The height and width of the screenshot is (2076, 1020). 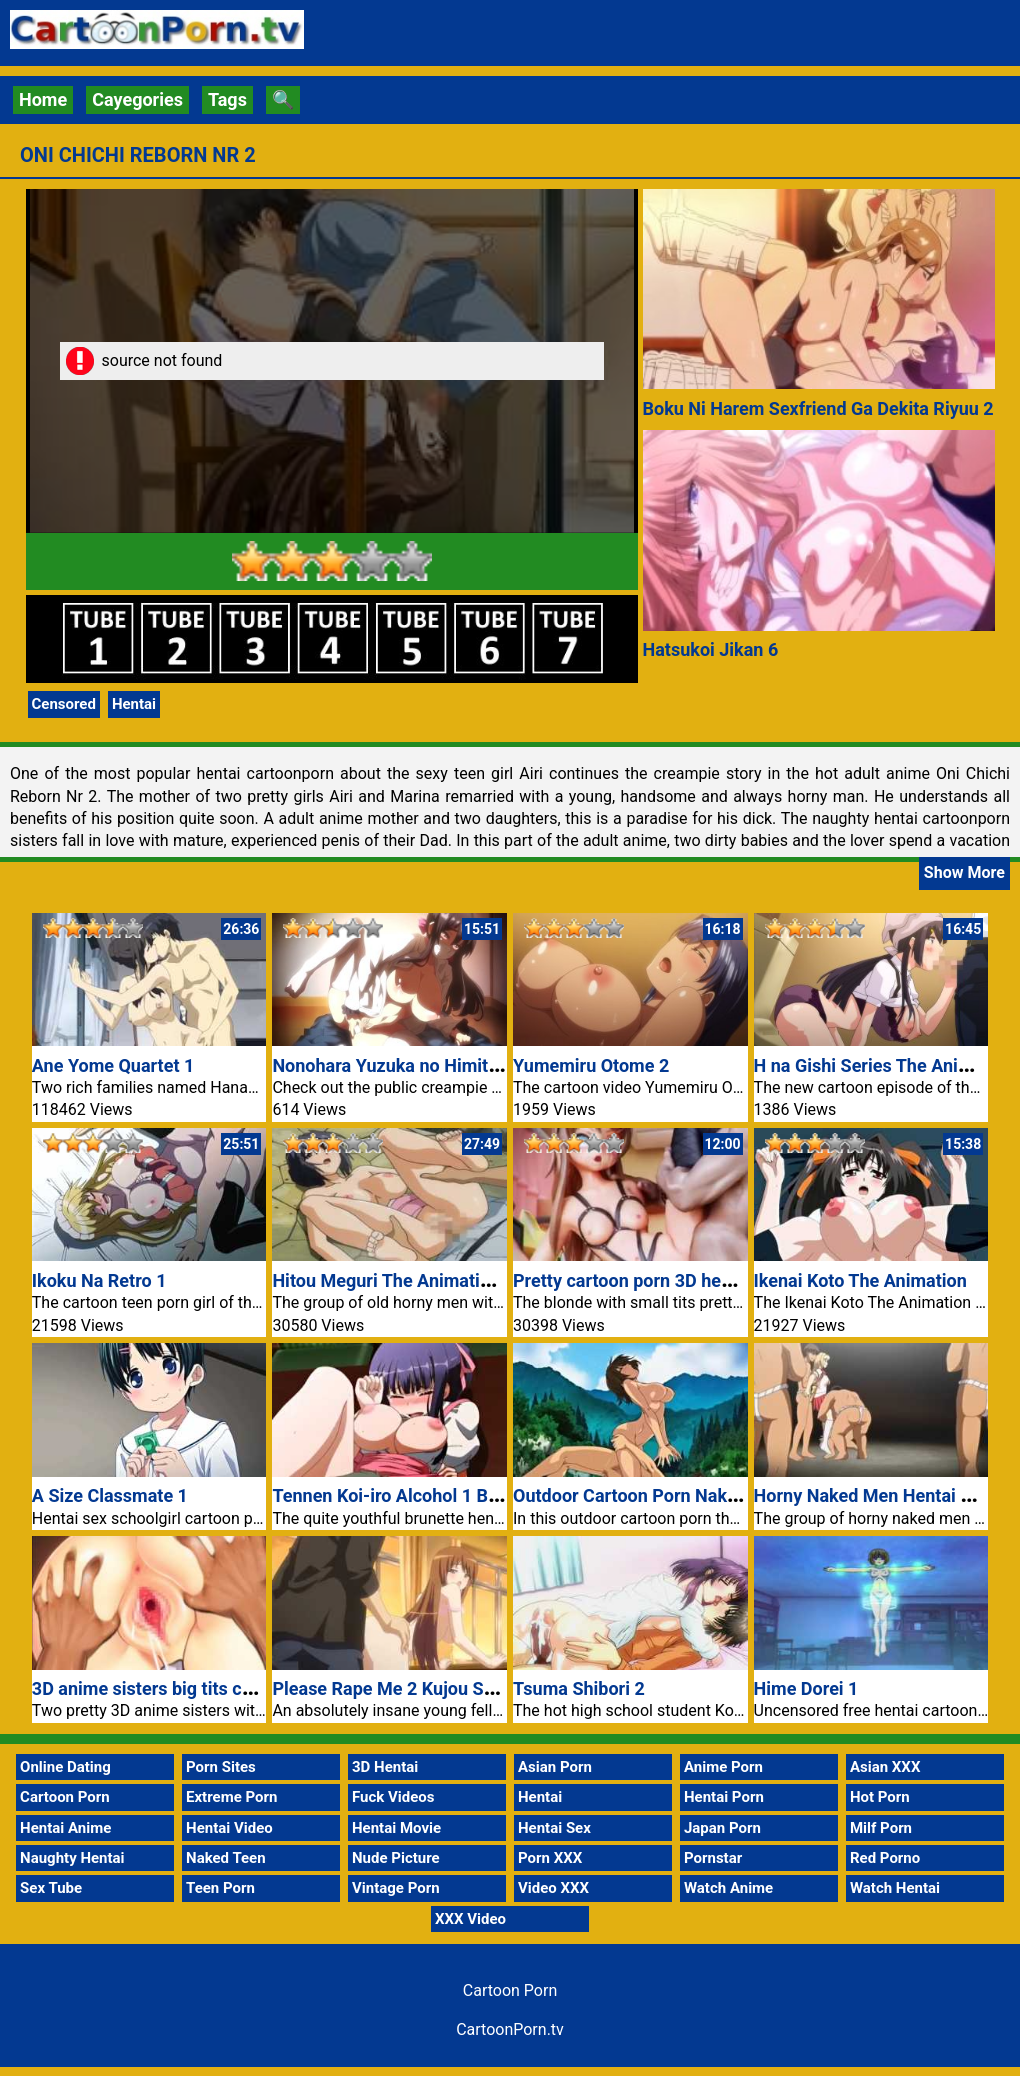 What do you see at coordinates (231, 1797) in the screenshot?
I see `Extreme Porn` at bounding box center [231, 1797].